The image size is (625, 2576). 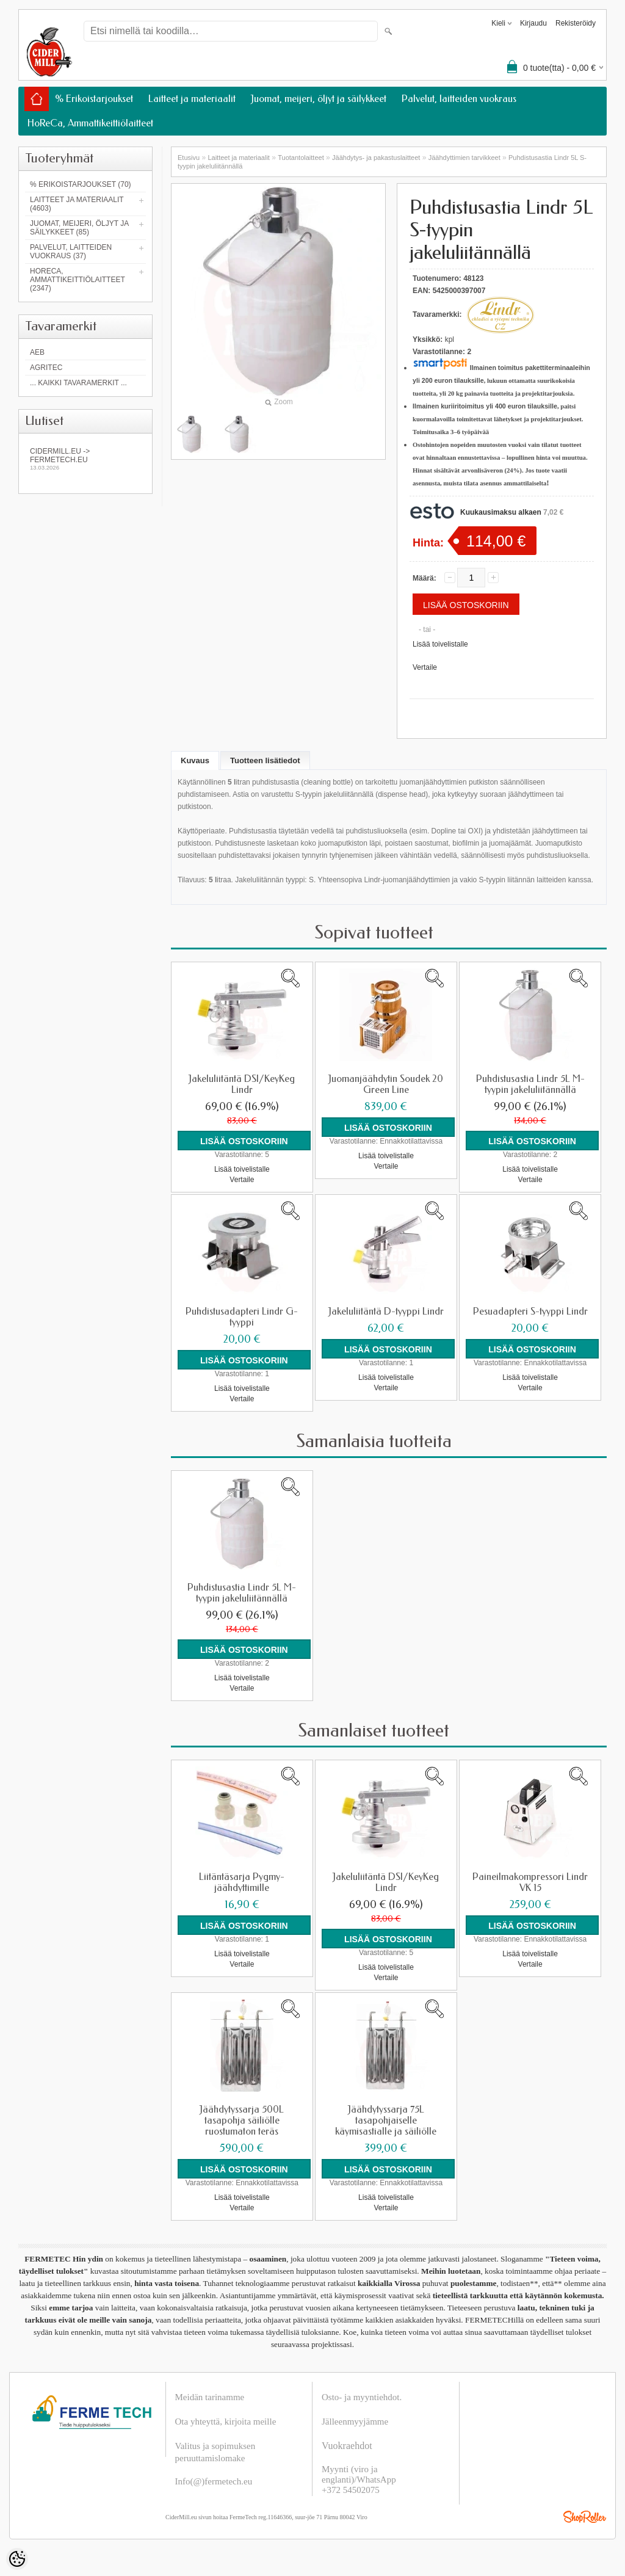 What do you see at coordinates (533, 23) in the screenshot?
I see `Kirjaudu` at bounding box center [533, 23].